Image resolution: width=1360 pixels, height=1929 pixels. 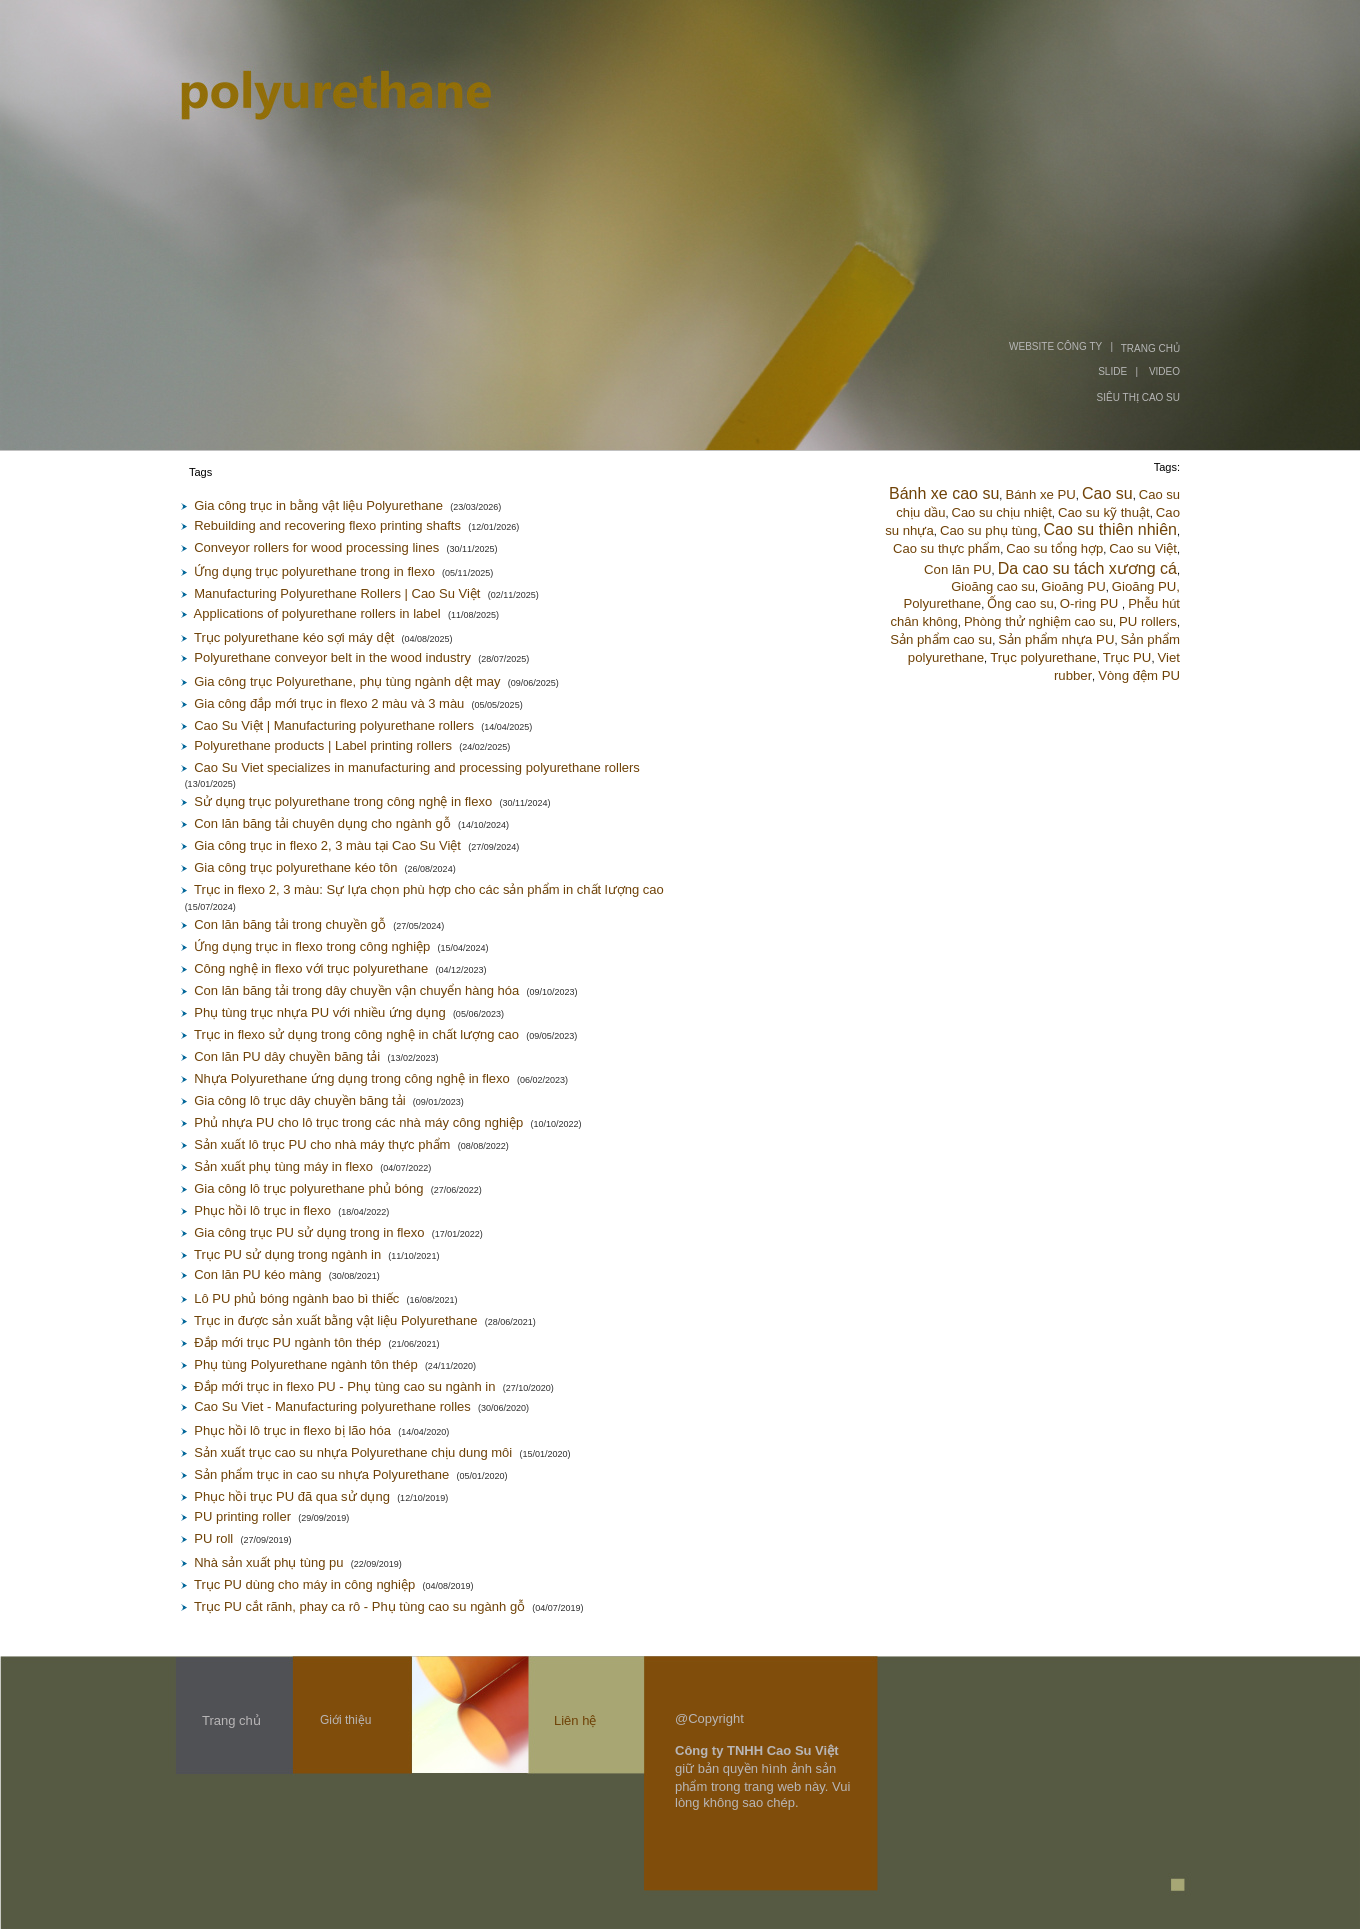 What do you see at coordinates (1020, 603) in the screenshot?
I see `Ống cao su` at bounding box center [1020, 603].